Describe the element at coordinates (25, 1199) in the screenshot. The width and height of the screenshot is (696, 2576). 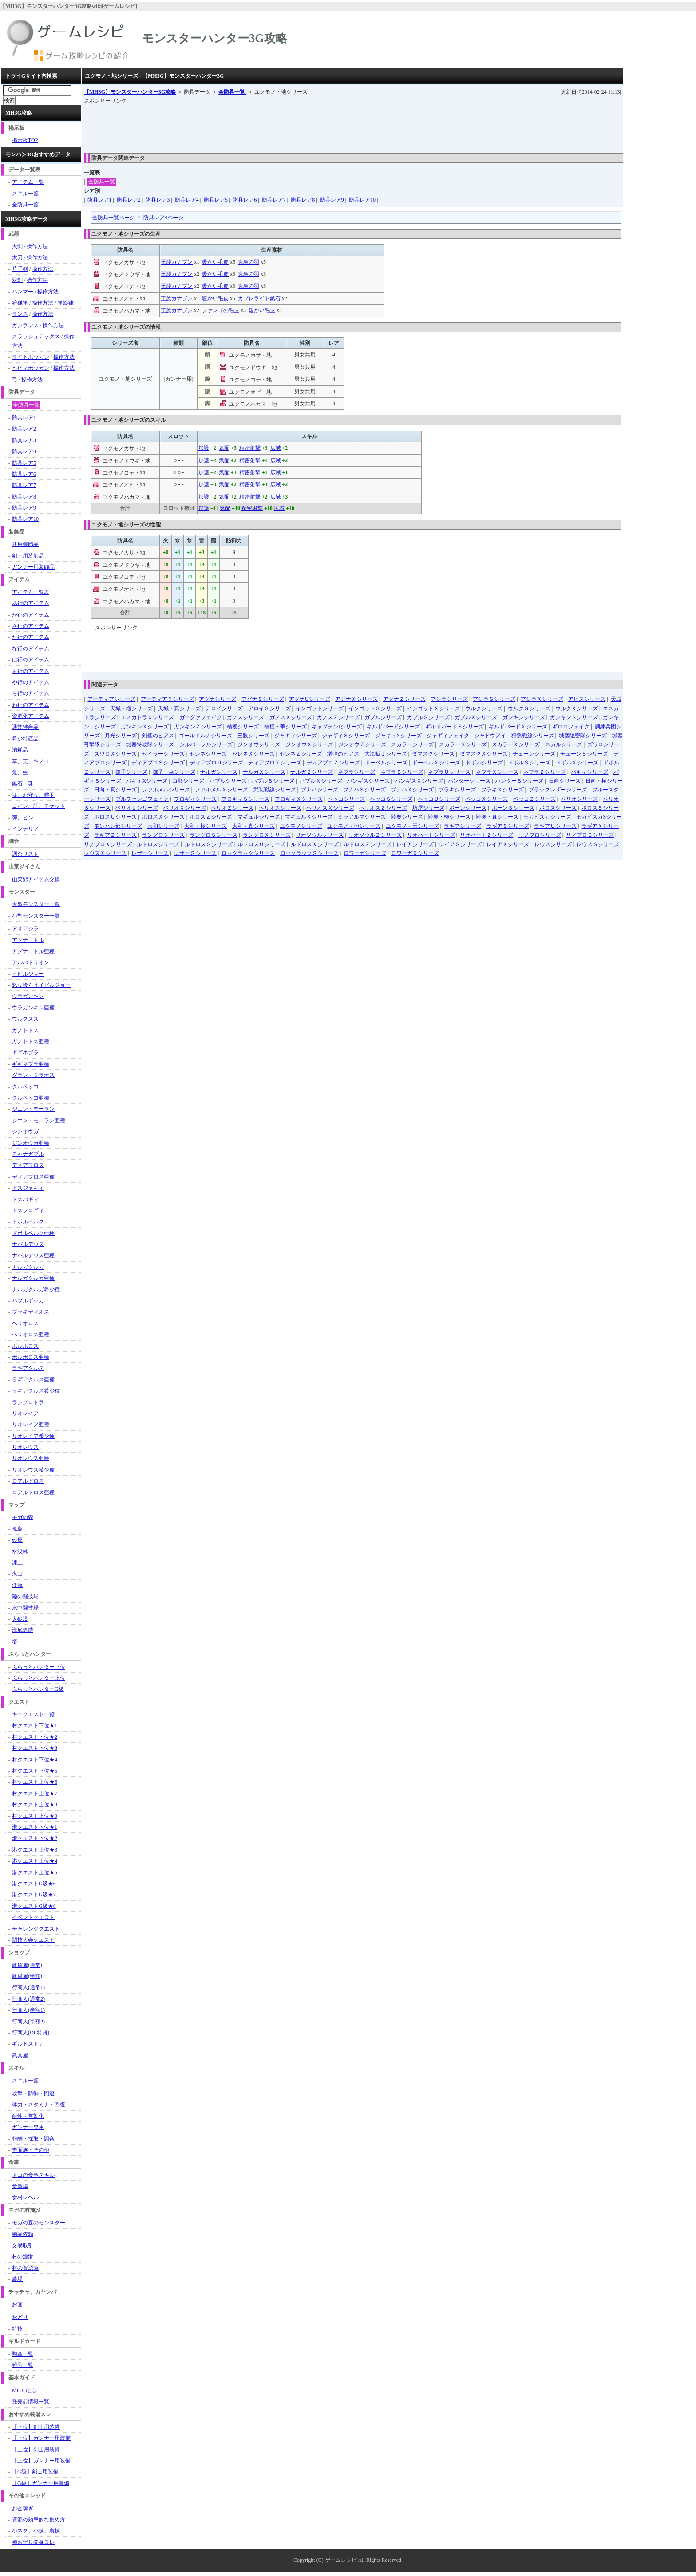
I see `ドスバギィ` at that location.